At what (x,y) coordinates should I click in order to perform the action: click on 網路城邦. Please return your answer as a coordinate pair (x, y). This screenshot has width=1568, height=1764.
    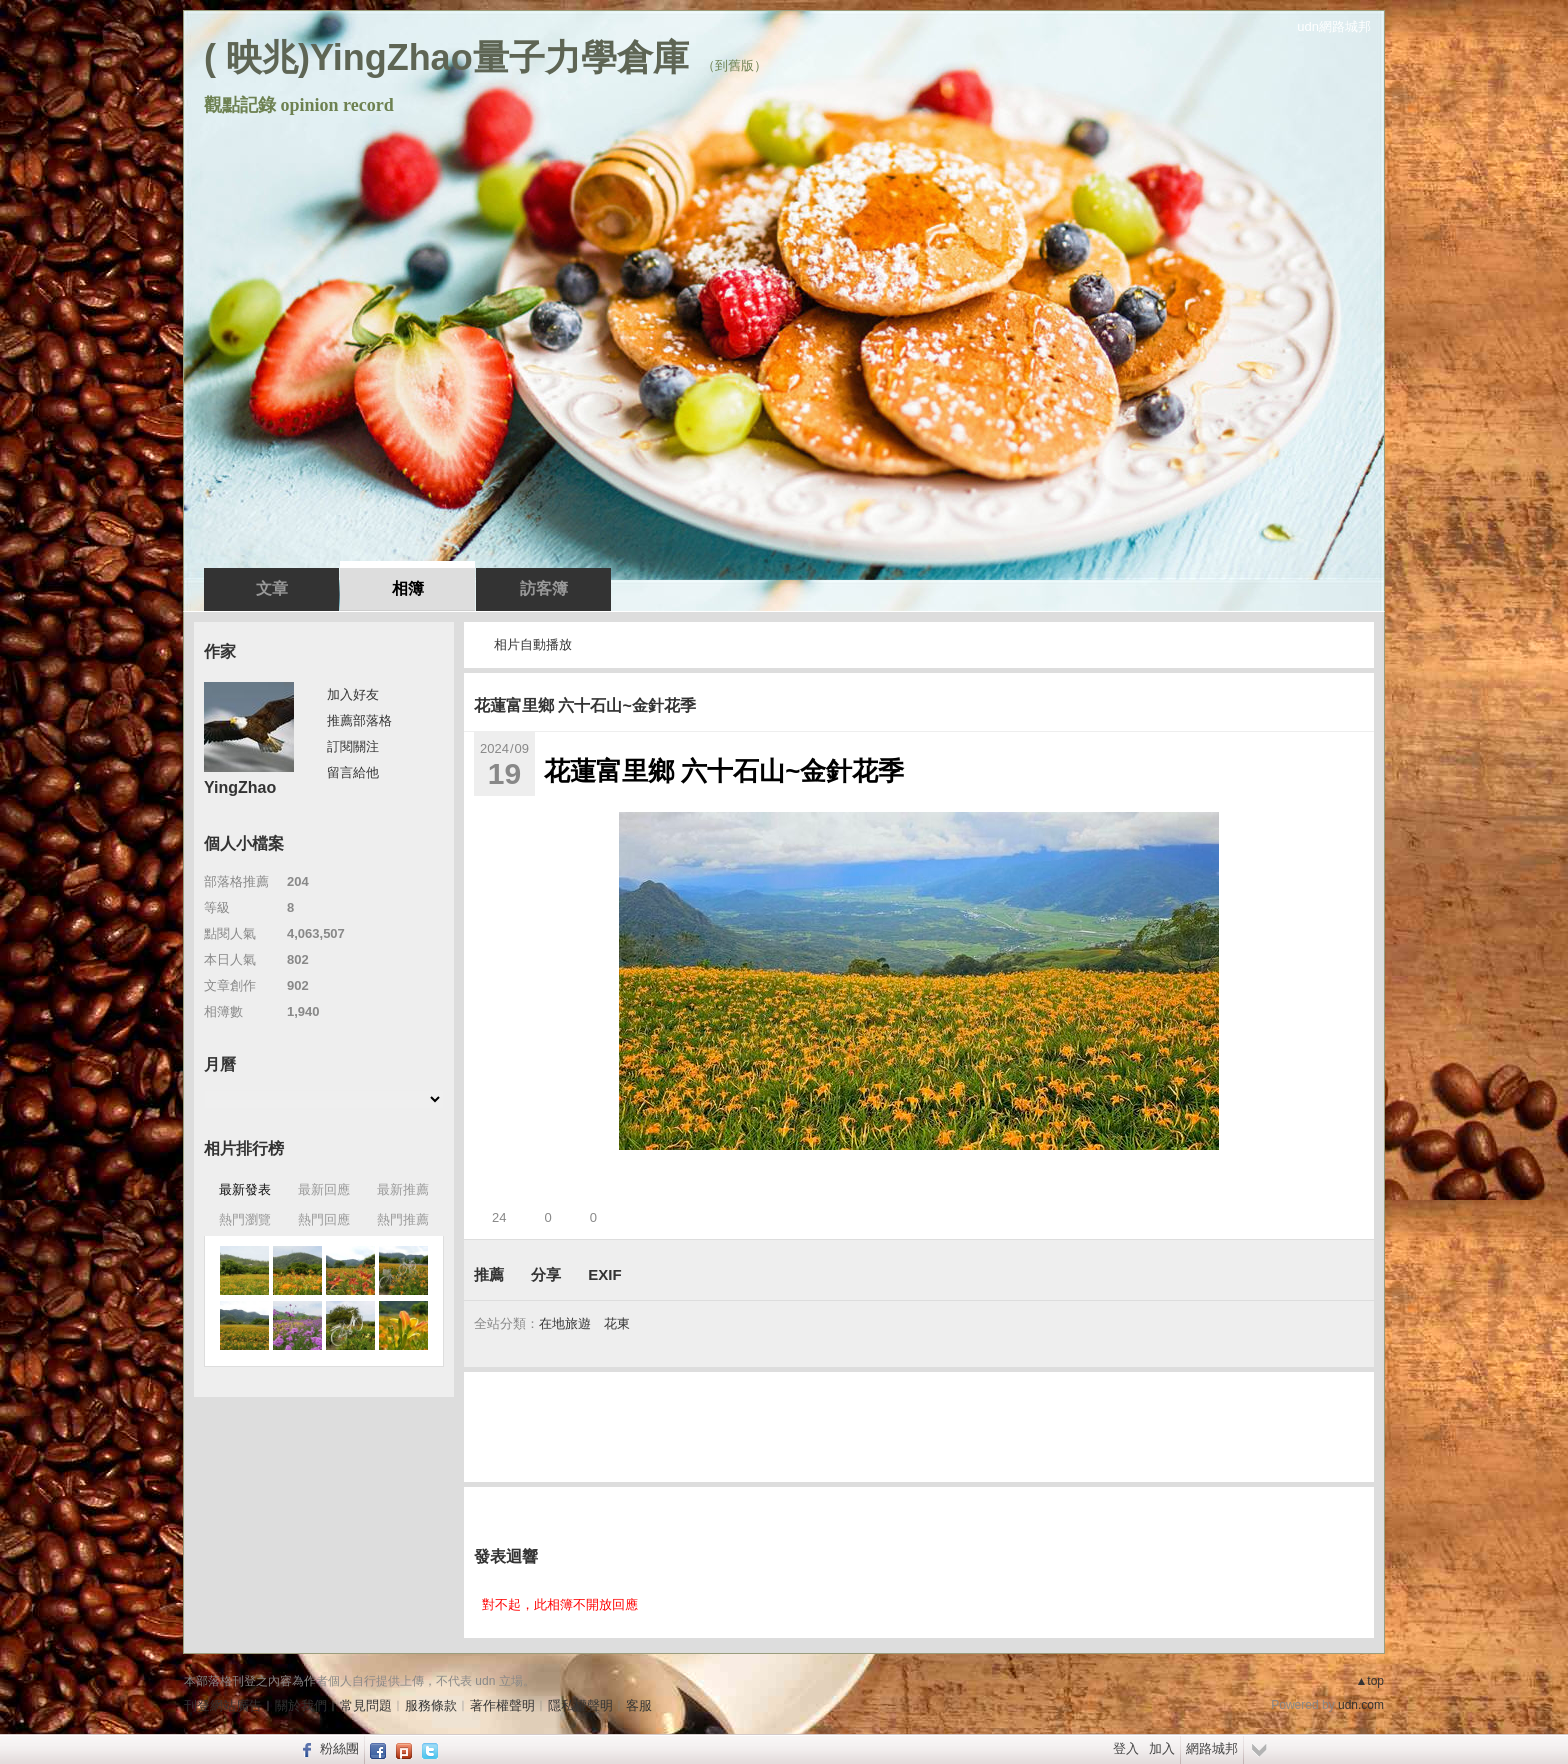
    Looking at the image, I should click on (1212, 1748).